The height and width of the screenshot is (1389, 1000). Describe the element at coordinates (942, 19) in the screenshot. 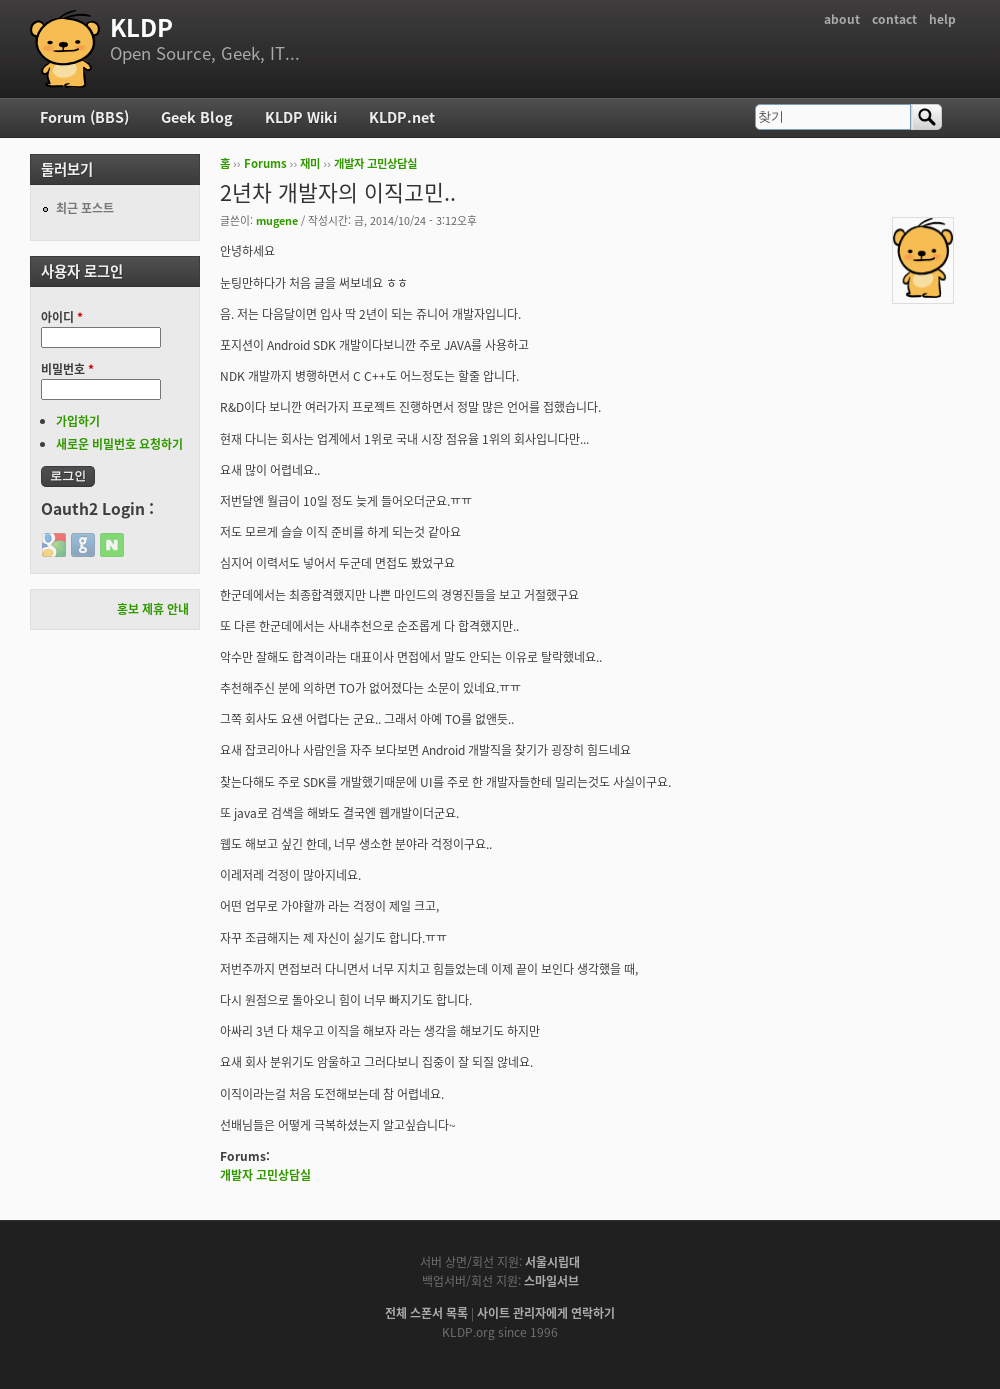

I see `help` at that location.